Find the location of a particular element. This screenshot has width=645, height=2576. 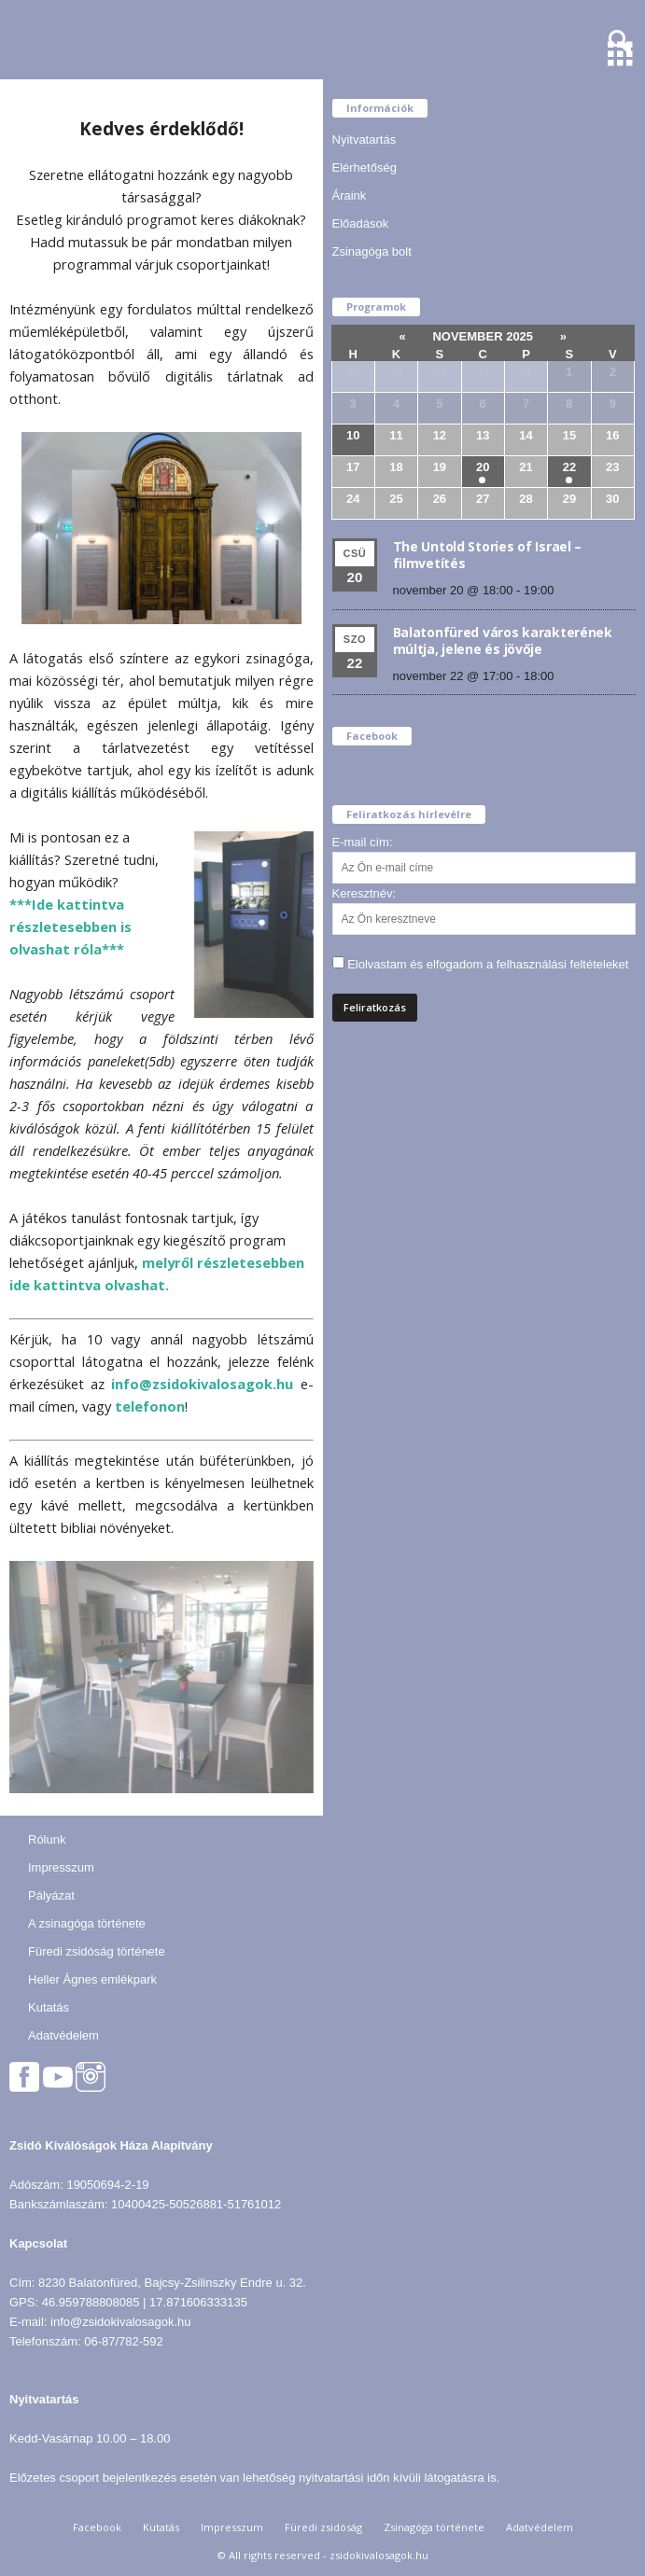

Elérhetőség is located at coordinates (364, 167).